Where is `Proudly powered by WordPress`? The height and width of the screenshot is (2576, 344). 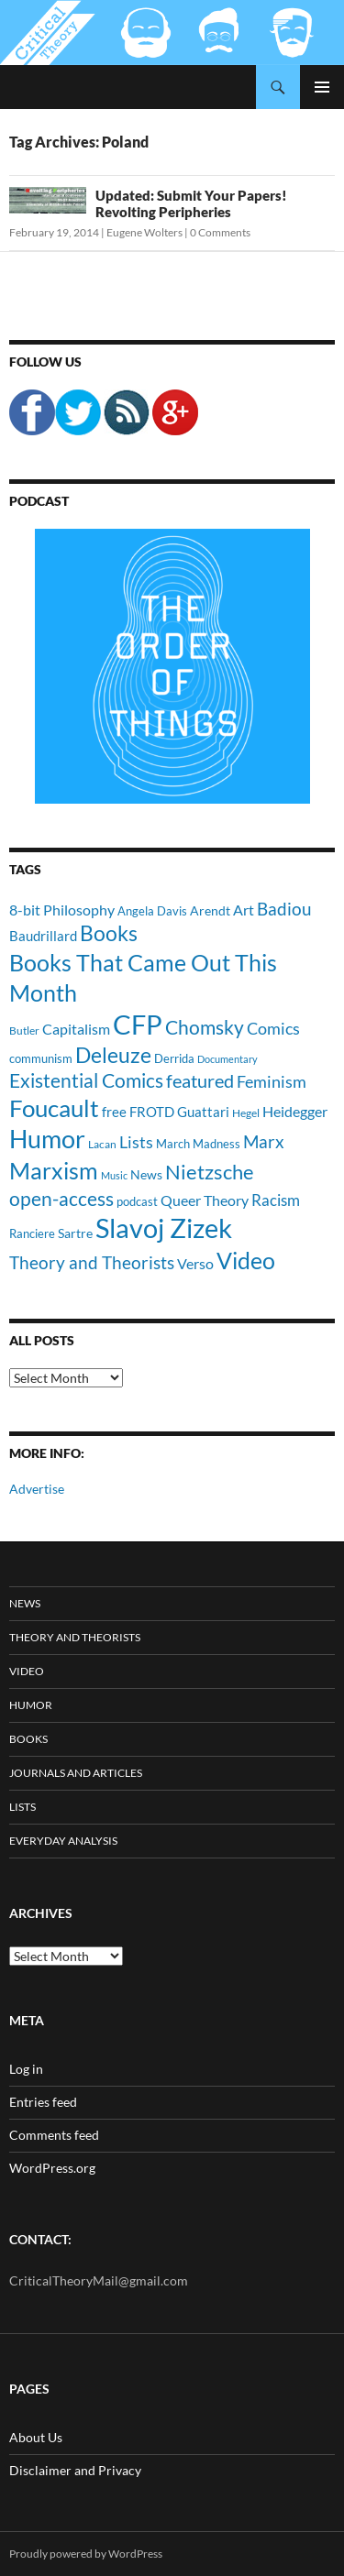 Proudly powered by WordPress is located at coordinates (85, 2553).